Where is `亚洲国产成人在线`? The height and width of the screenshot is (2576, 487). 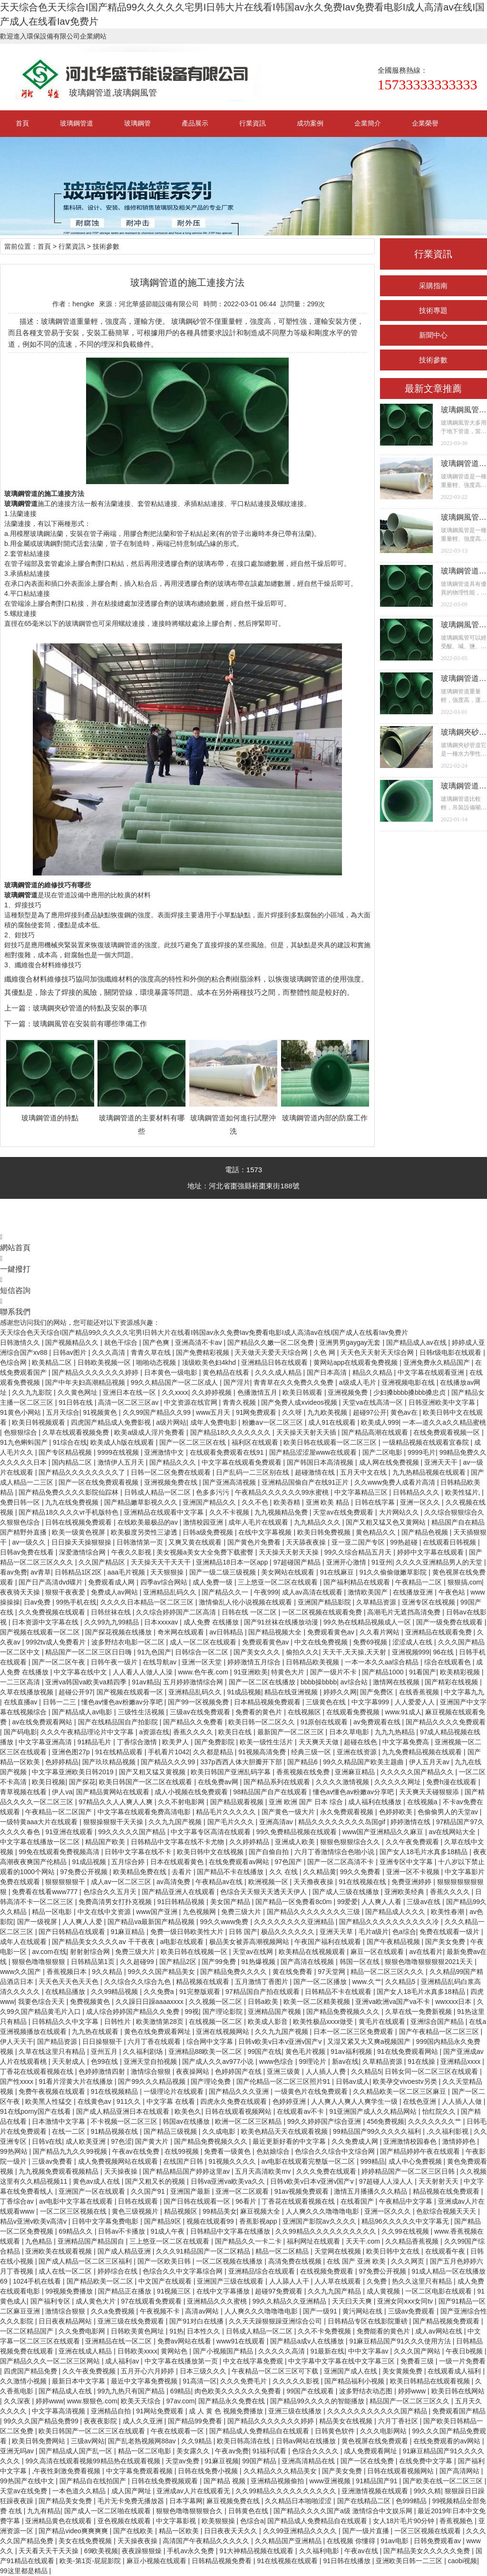
亚洲国产成人在线 is located at coordinates (351, 2371).